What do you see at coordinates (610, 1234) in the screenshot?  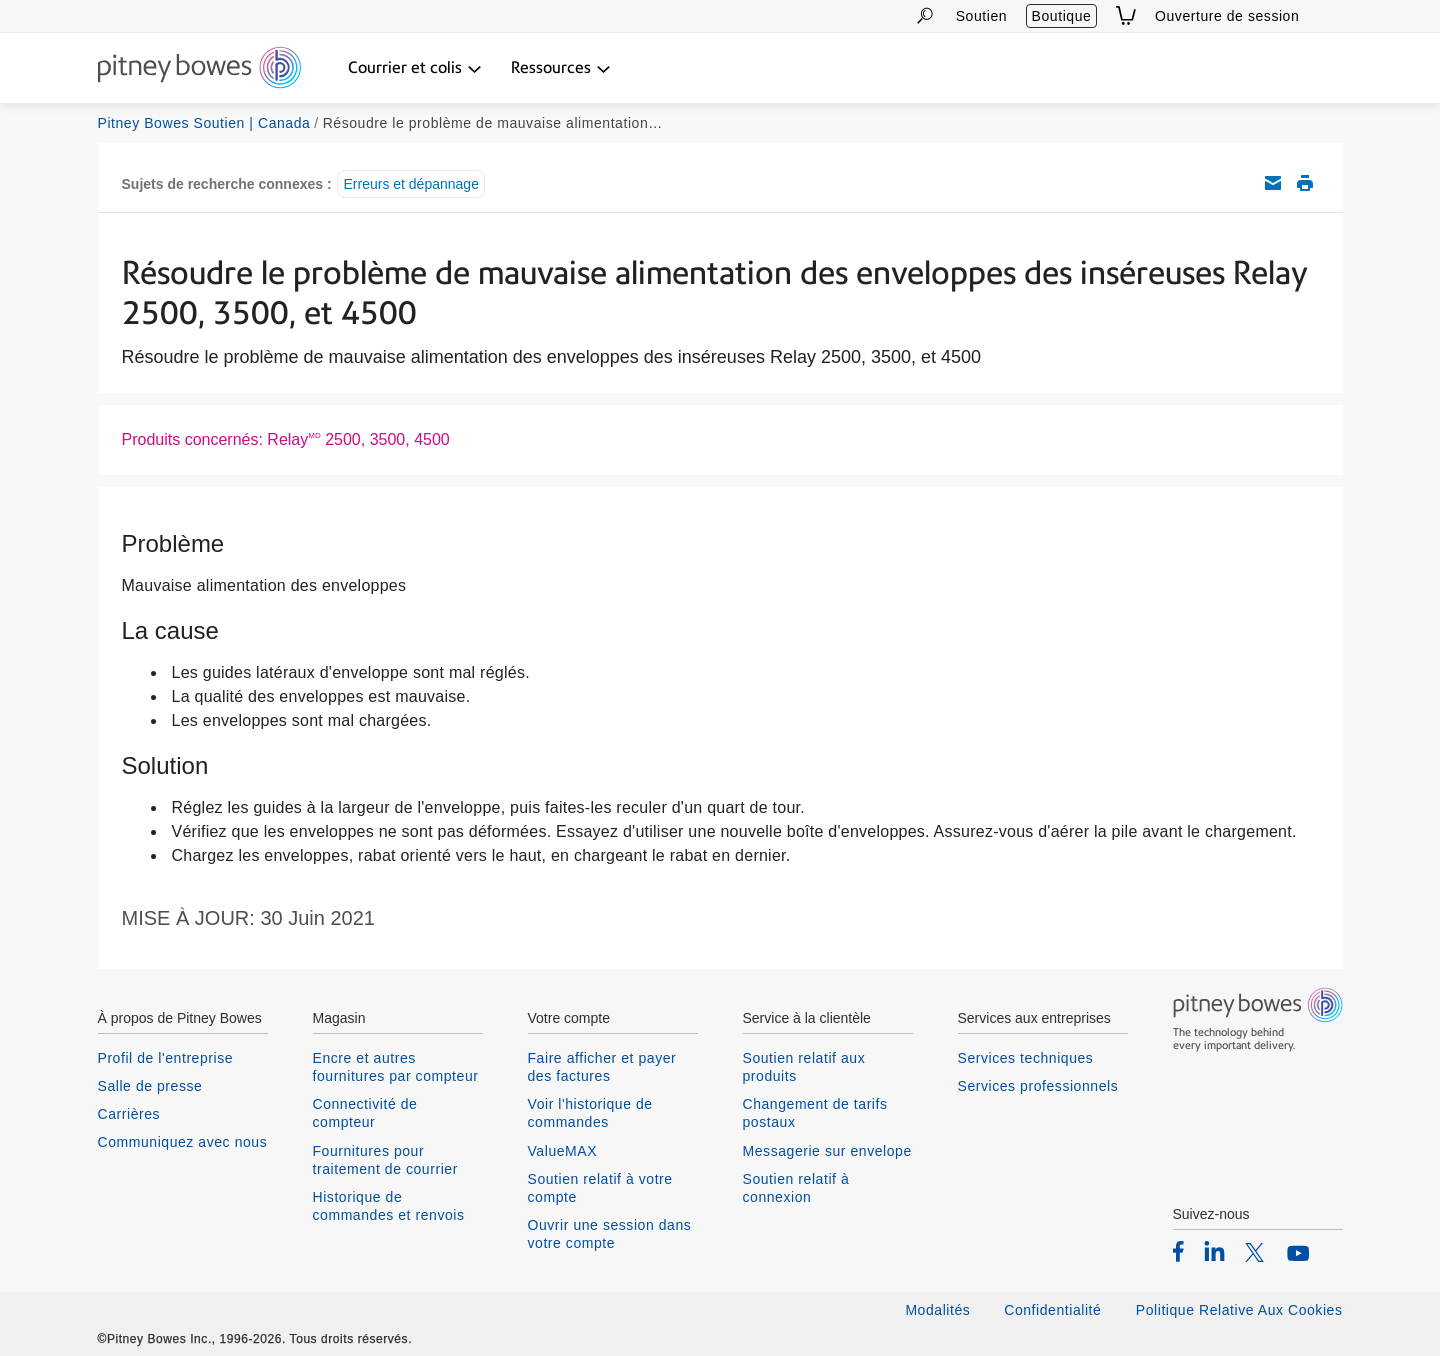 I see `Ouvrir une session dans votre compte [listitem]` at bounding box center [610, 1234].